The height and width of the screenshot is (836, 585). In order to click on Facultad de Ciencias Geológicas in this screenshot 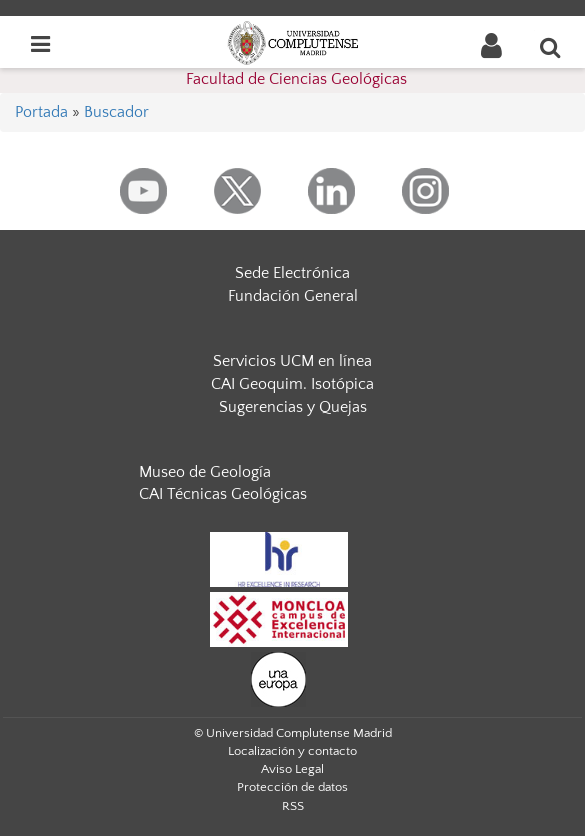, I will do `click(296, 79)`.